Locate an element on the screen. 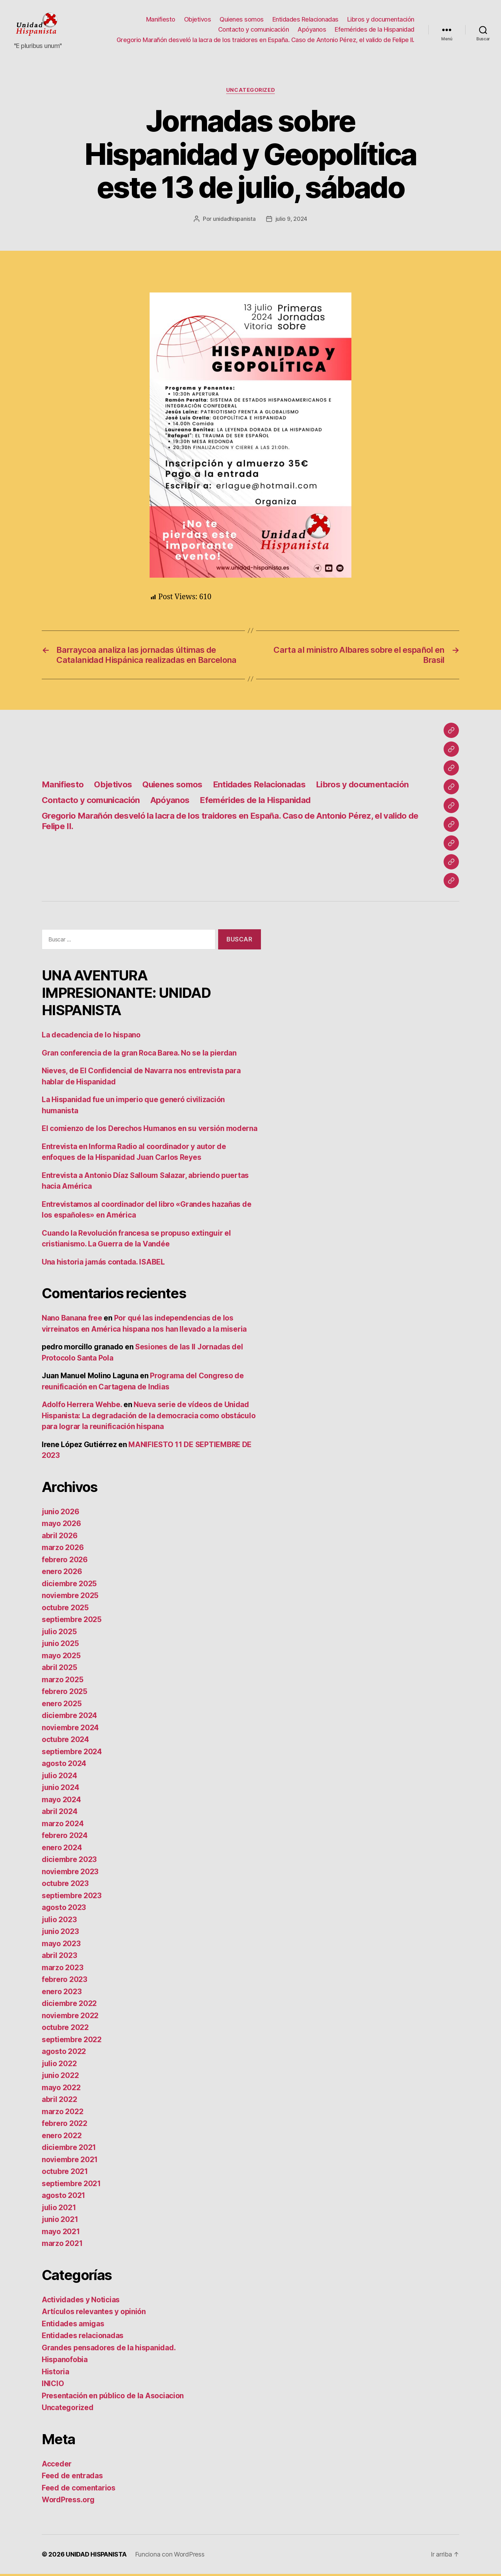 The image size is (501, 2576). UNIDAD HISPANISTA is located at coordinates (96, 2556).